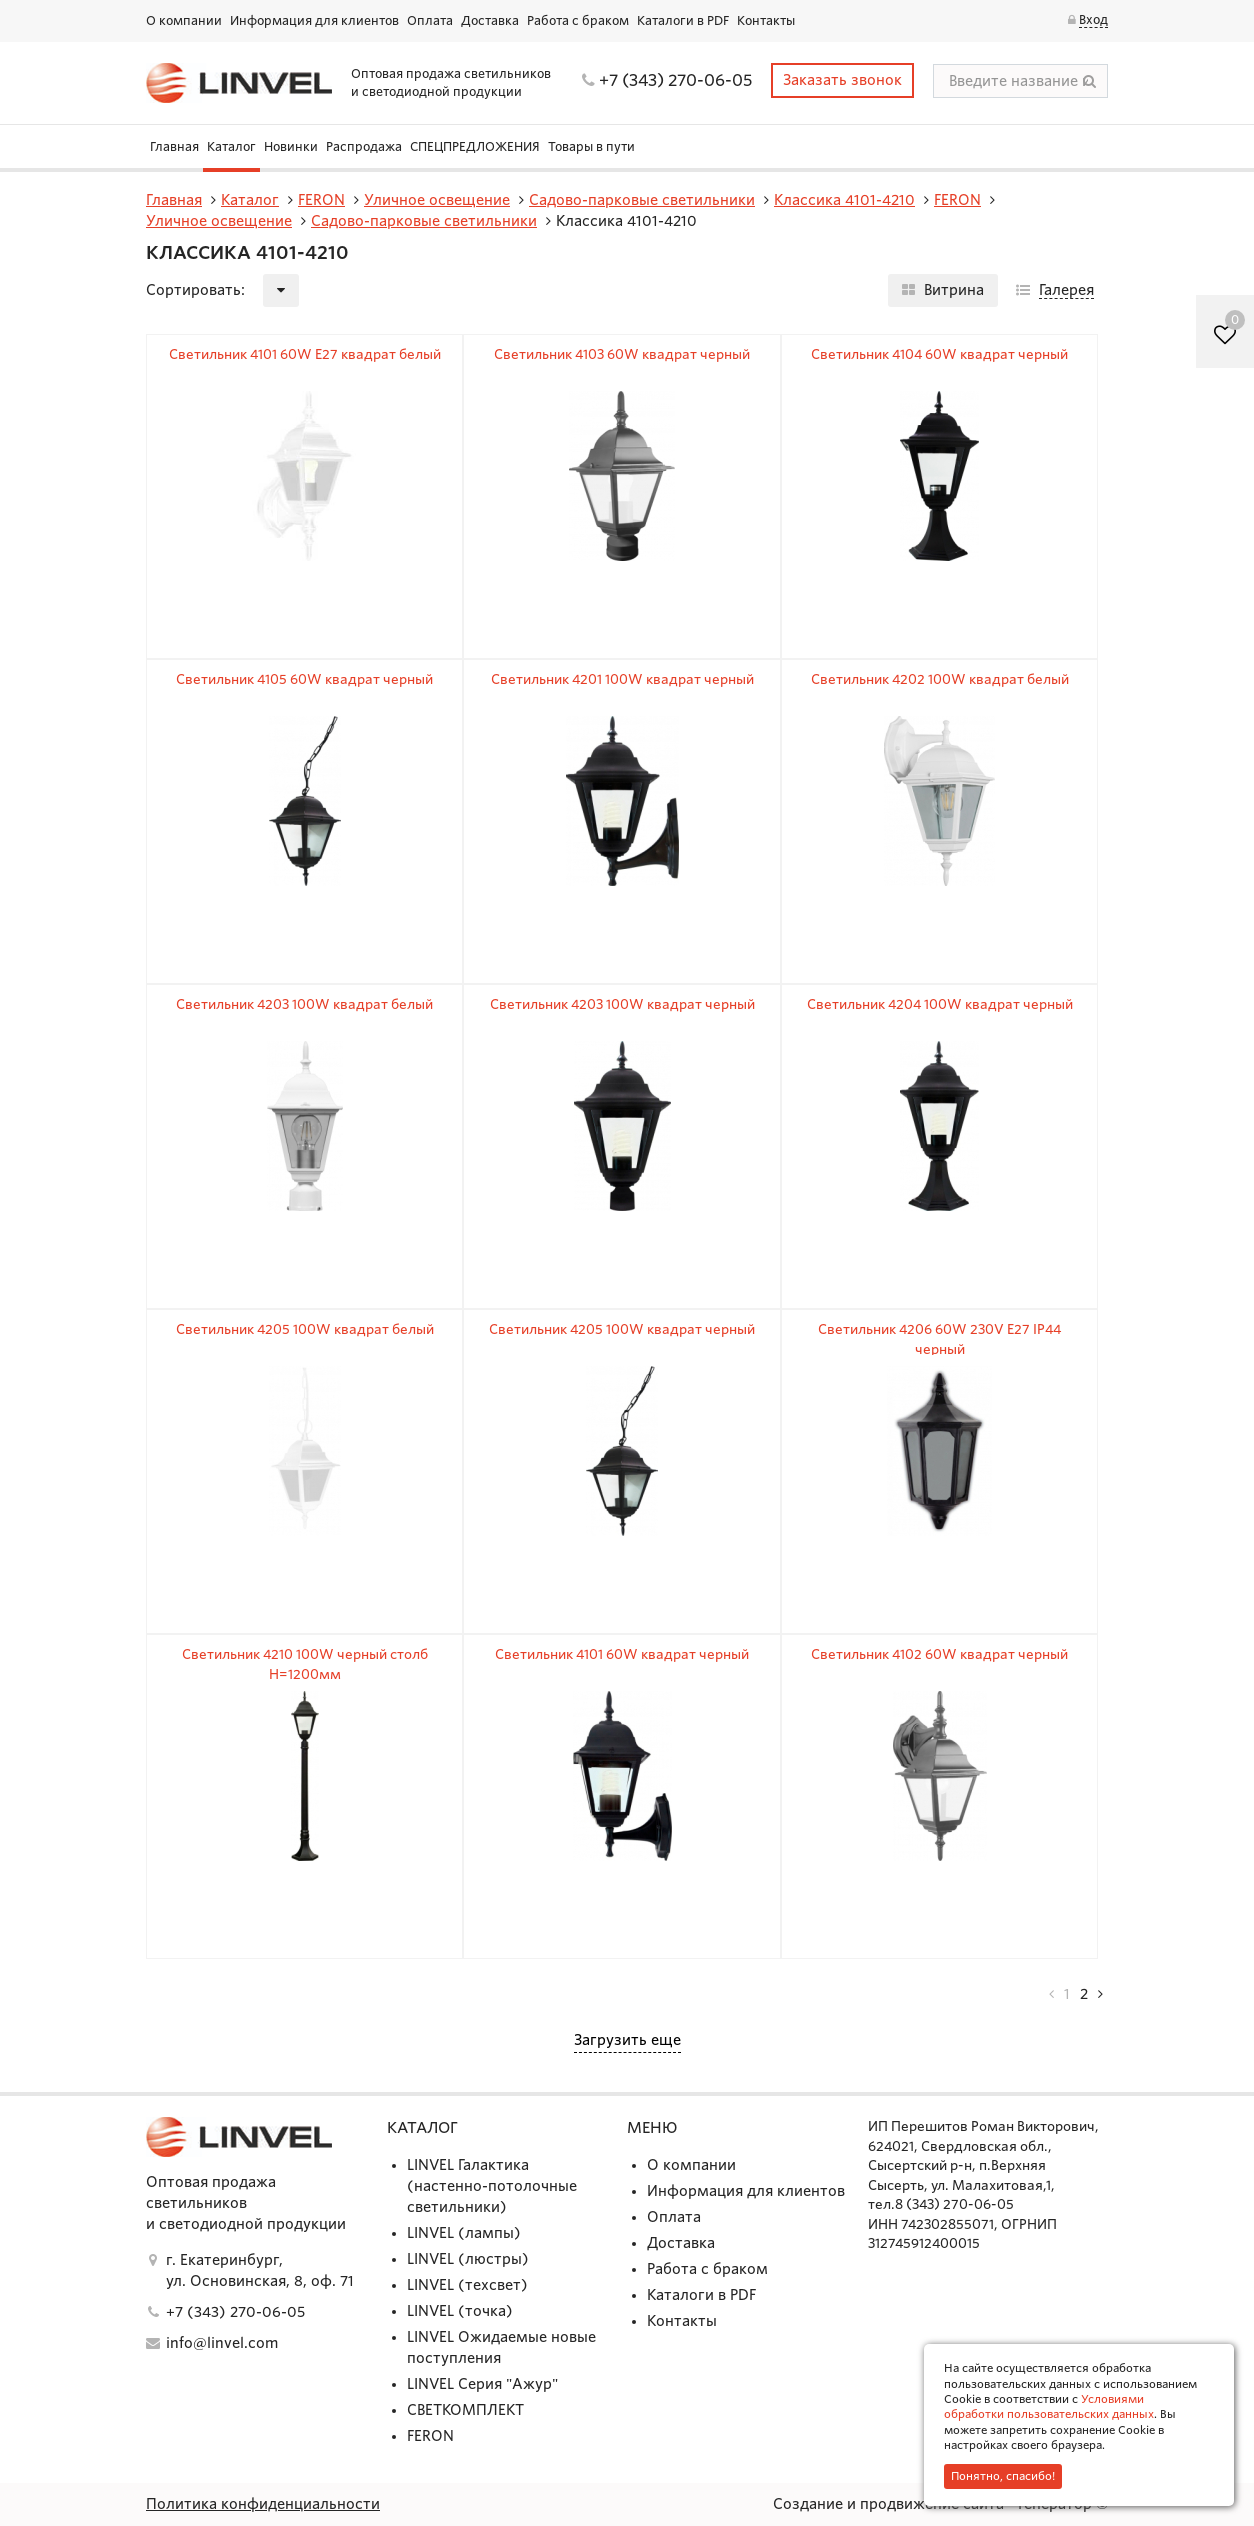  I want to click on Светильник 4202 100W квадрат белый, so click(940, 679).